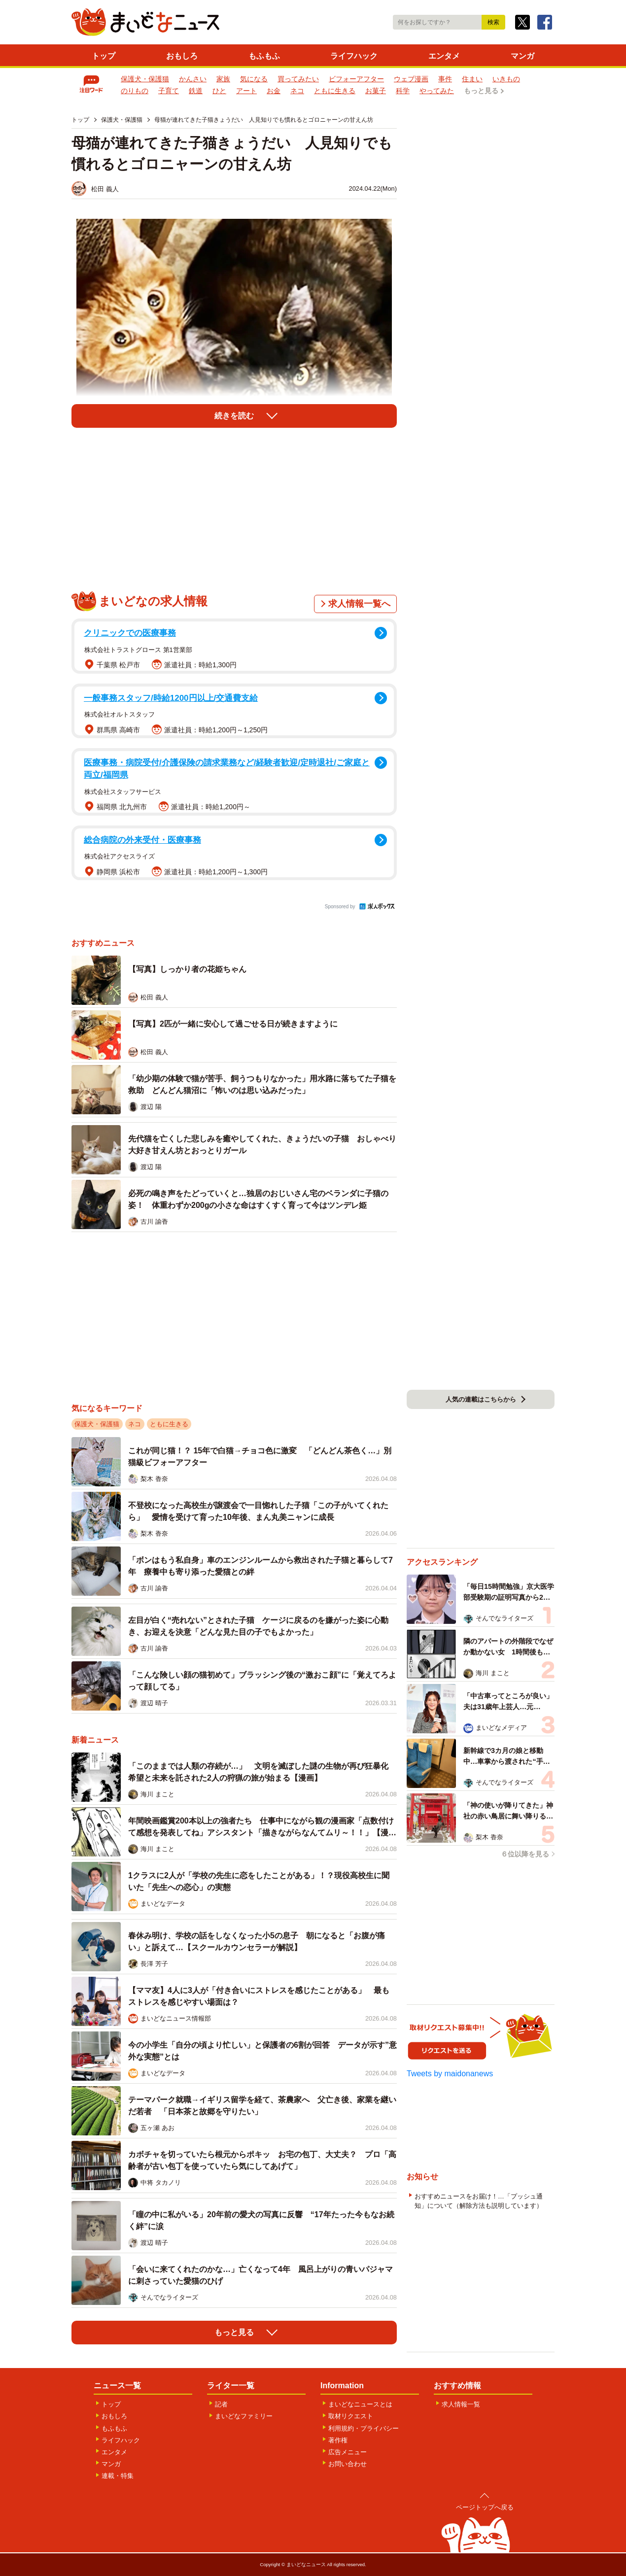 The width and height of the screenshot is (626, 2576). I want to click on のりもの, so click(134, 90).